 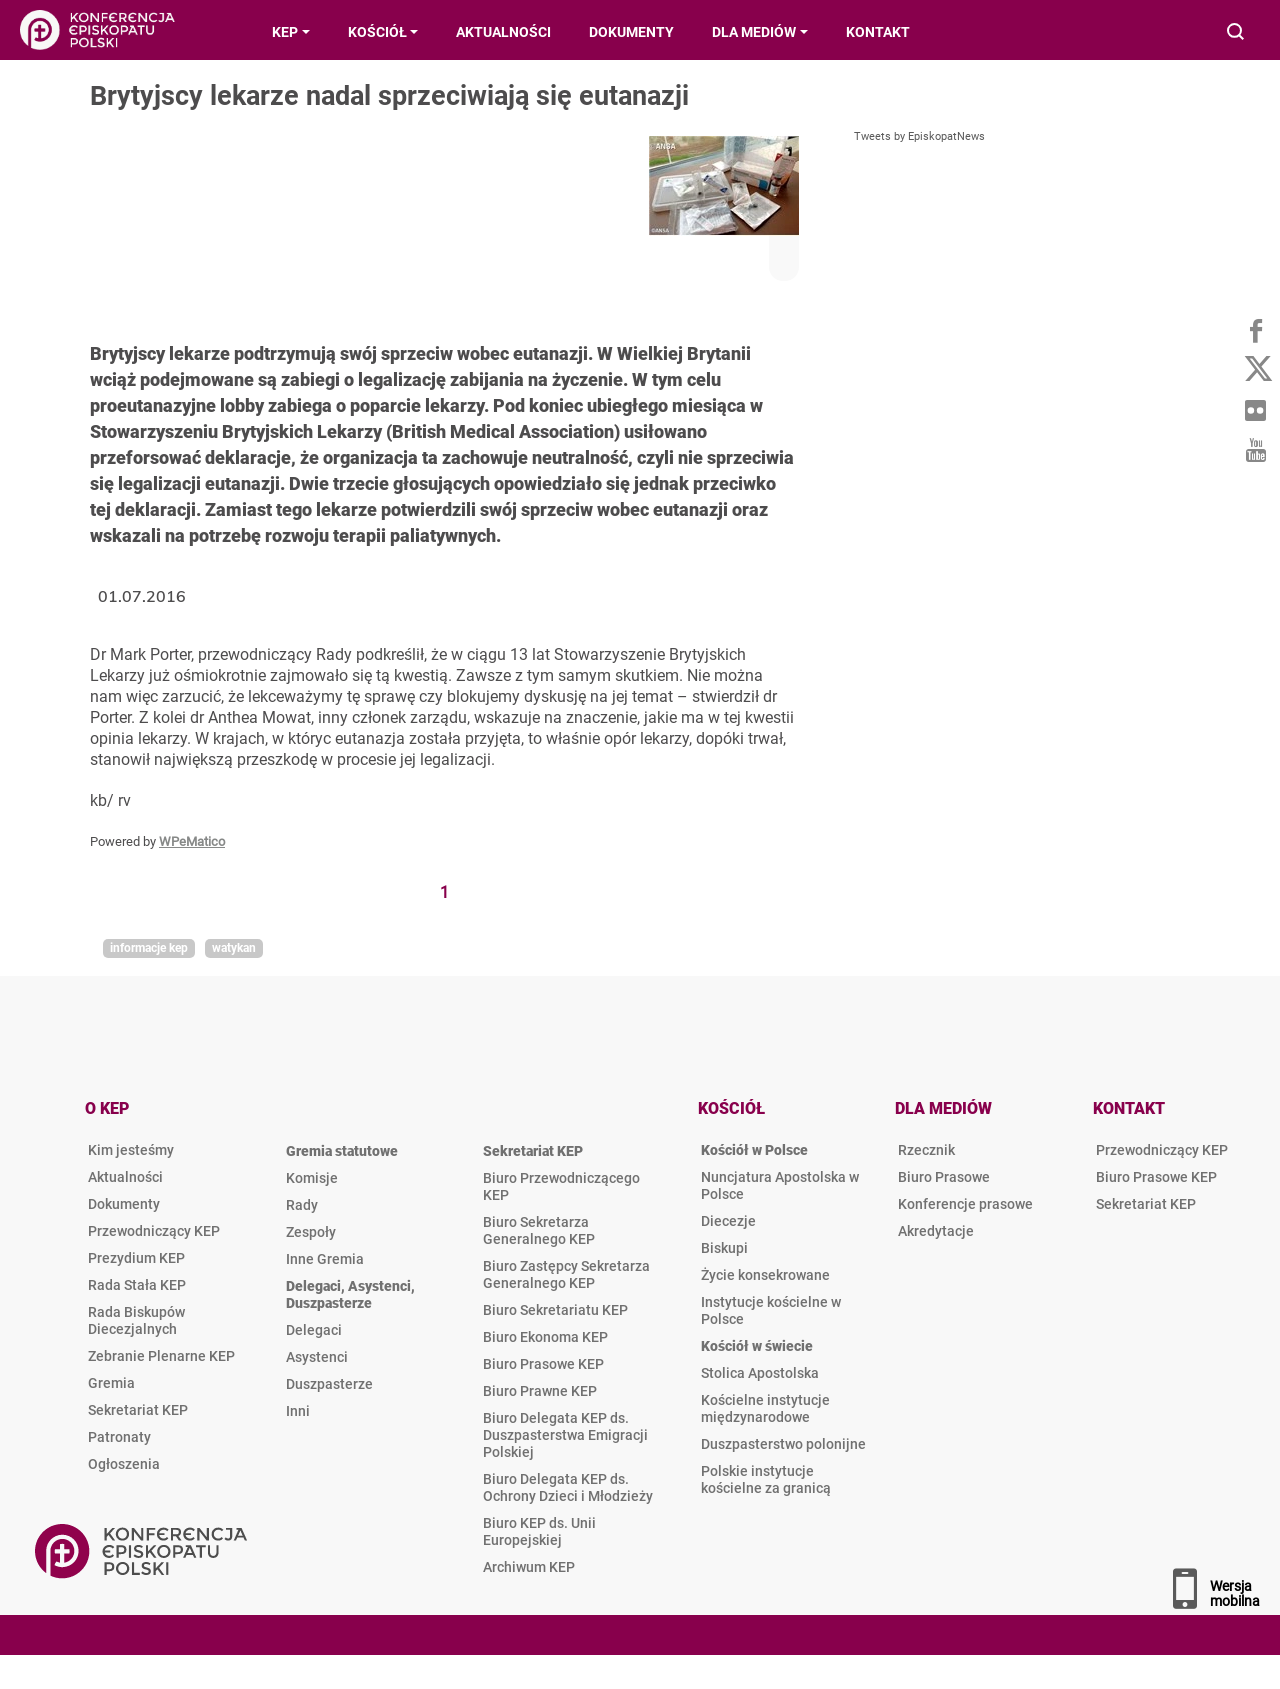 I want to click on Watykan, so click(x=234, y=948).